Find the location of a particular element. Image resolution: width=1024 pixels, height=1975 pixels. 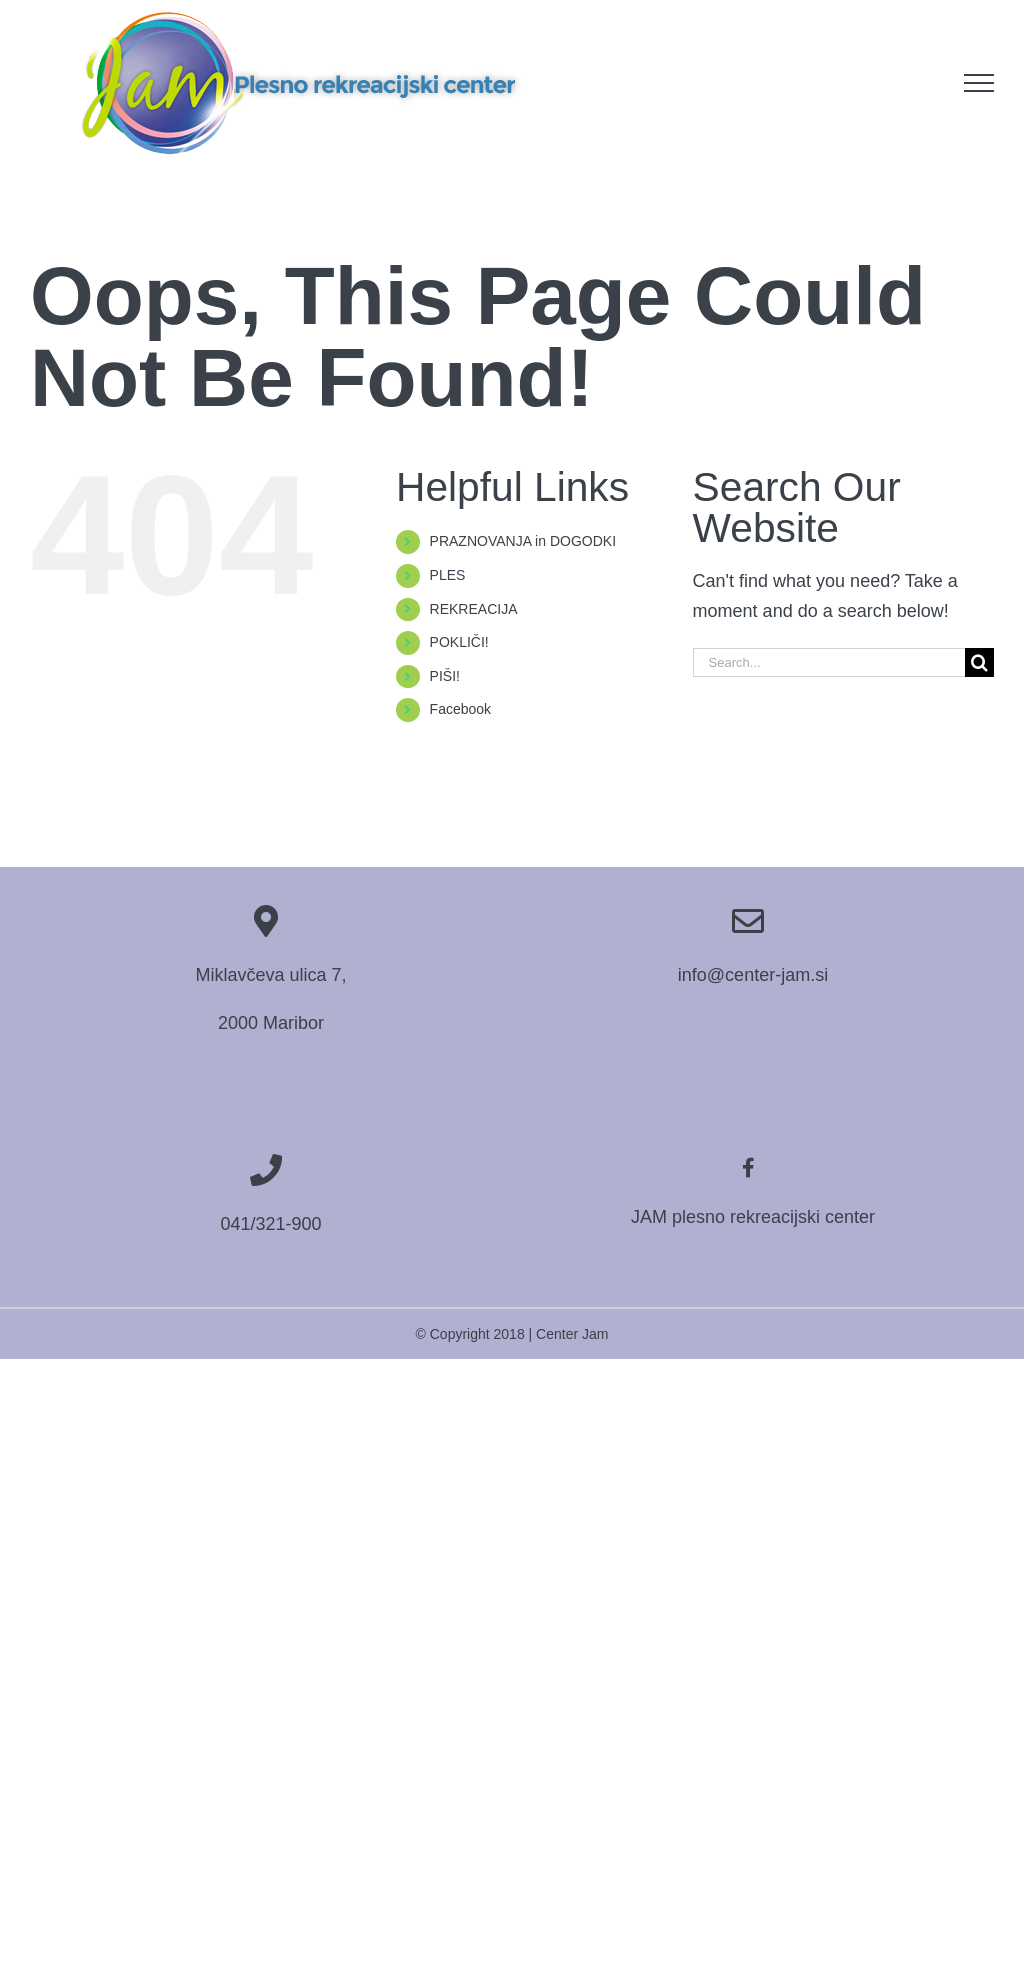

[Search...] is located at coordinates (829, 662).